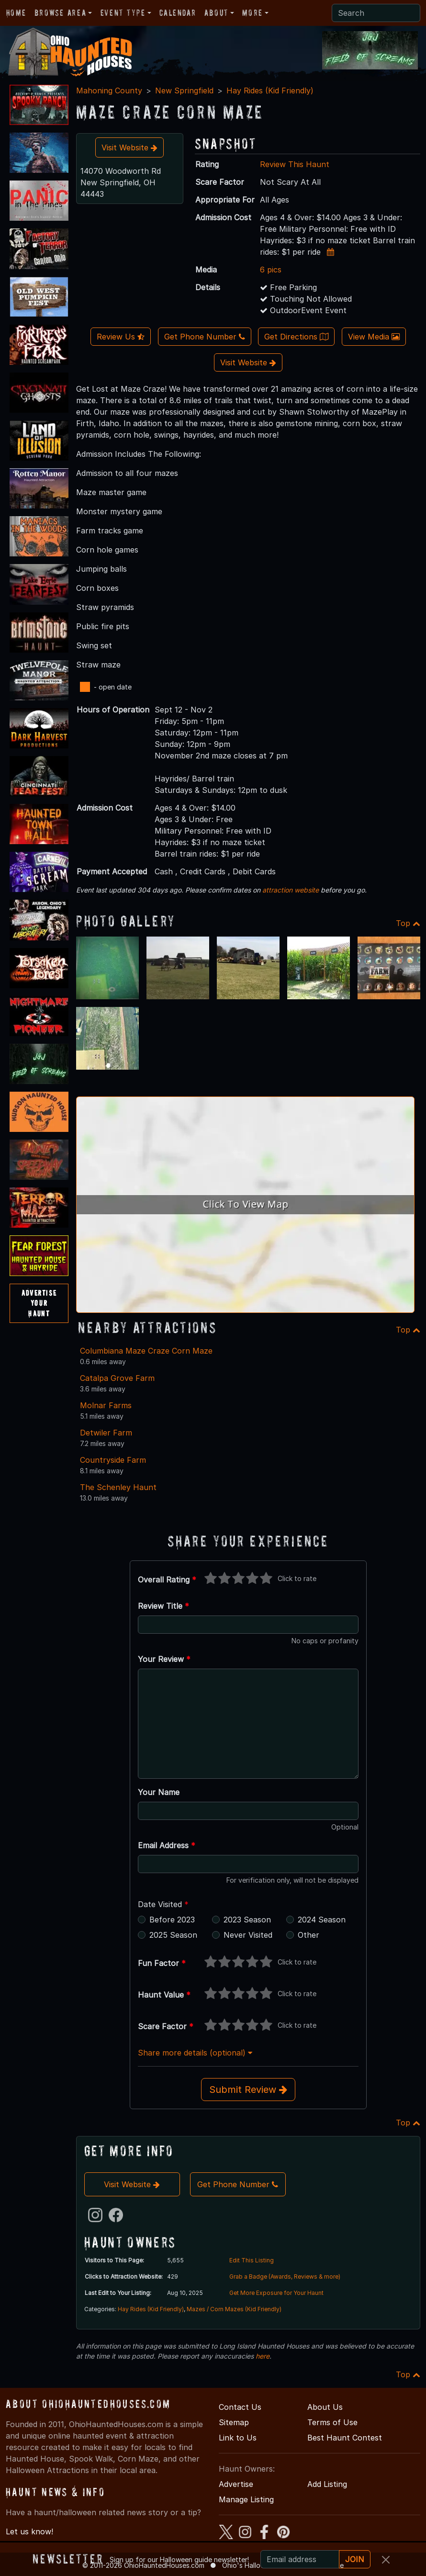  I want to click on Review Us, so click(121, 336).